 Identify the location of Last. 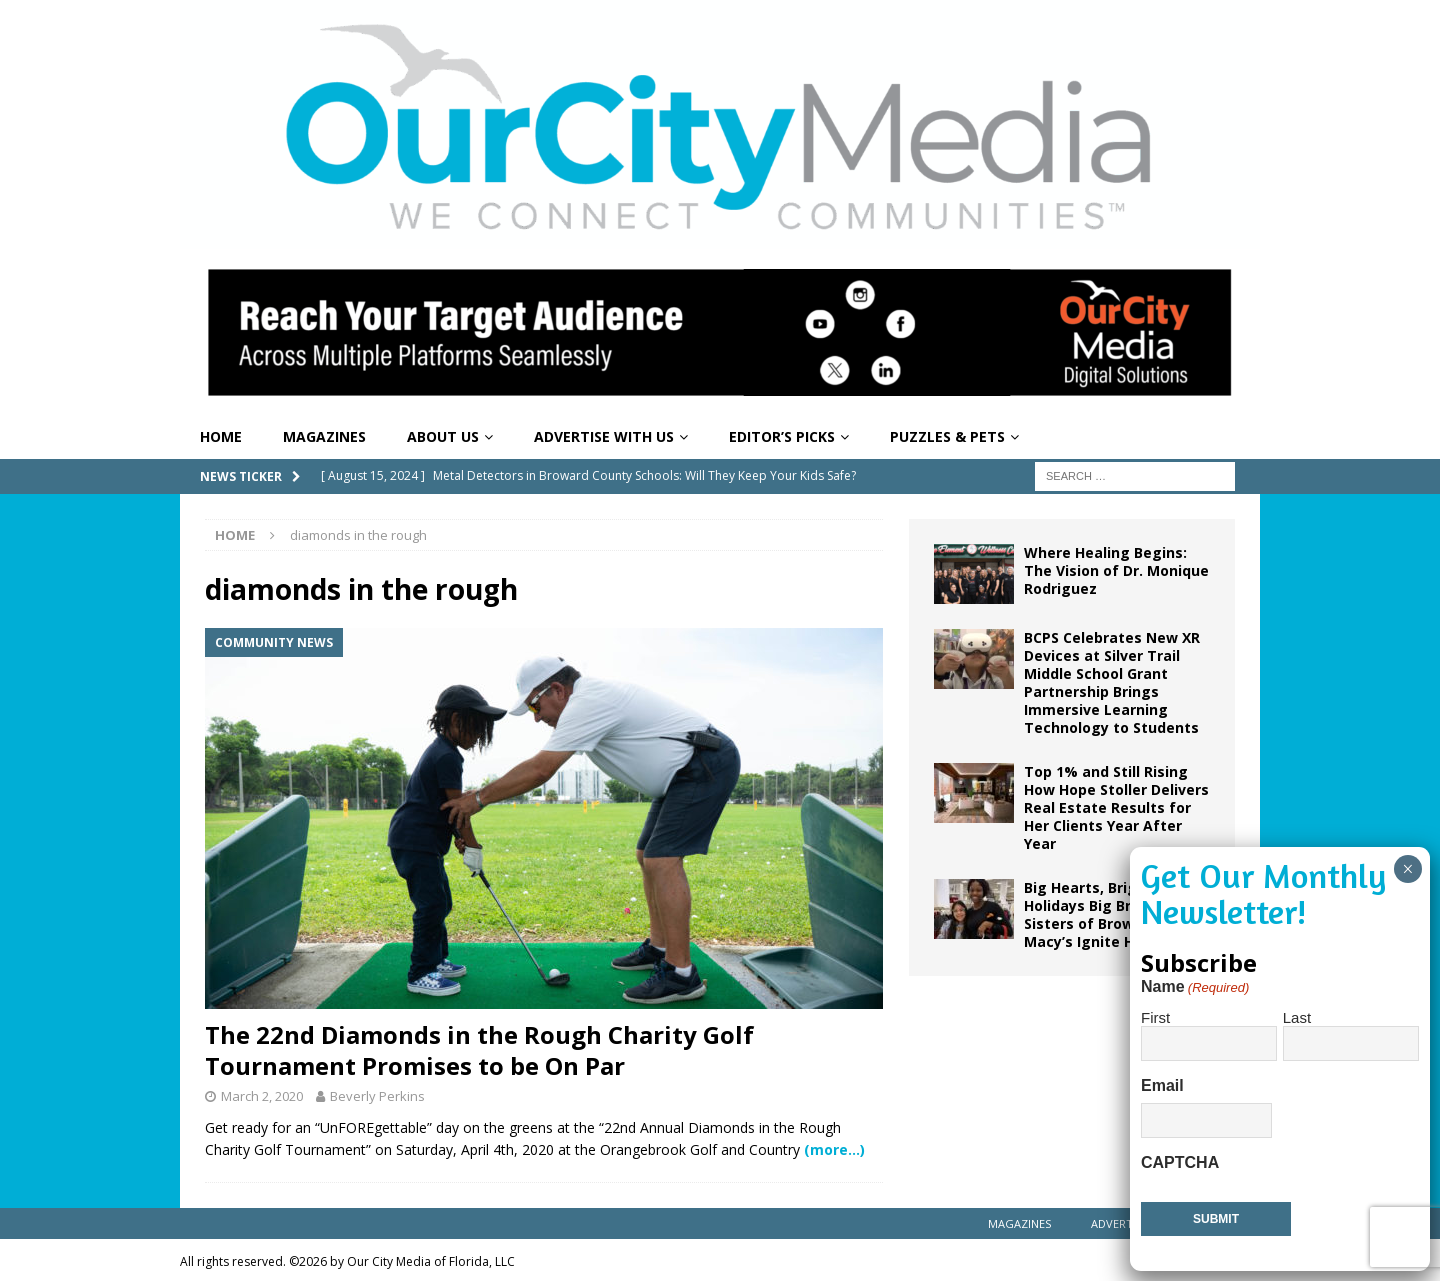
(1297, 1017).